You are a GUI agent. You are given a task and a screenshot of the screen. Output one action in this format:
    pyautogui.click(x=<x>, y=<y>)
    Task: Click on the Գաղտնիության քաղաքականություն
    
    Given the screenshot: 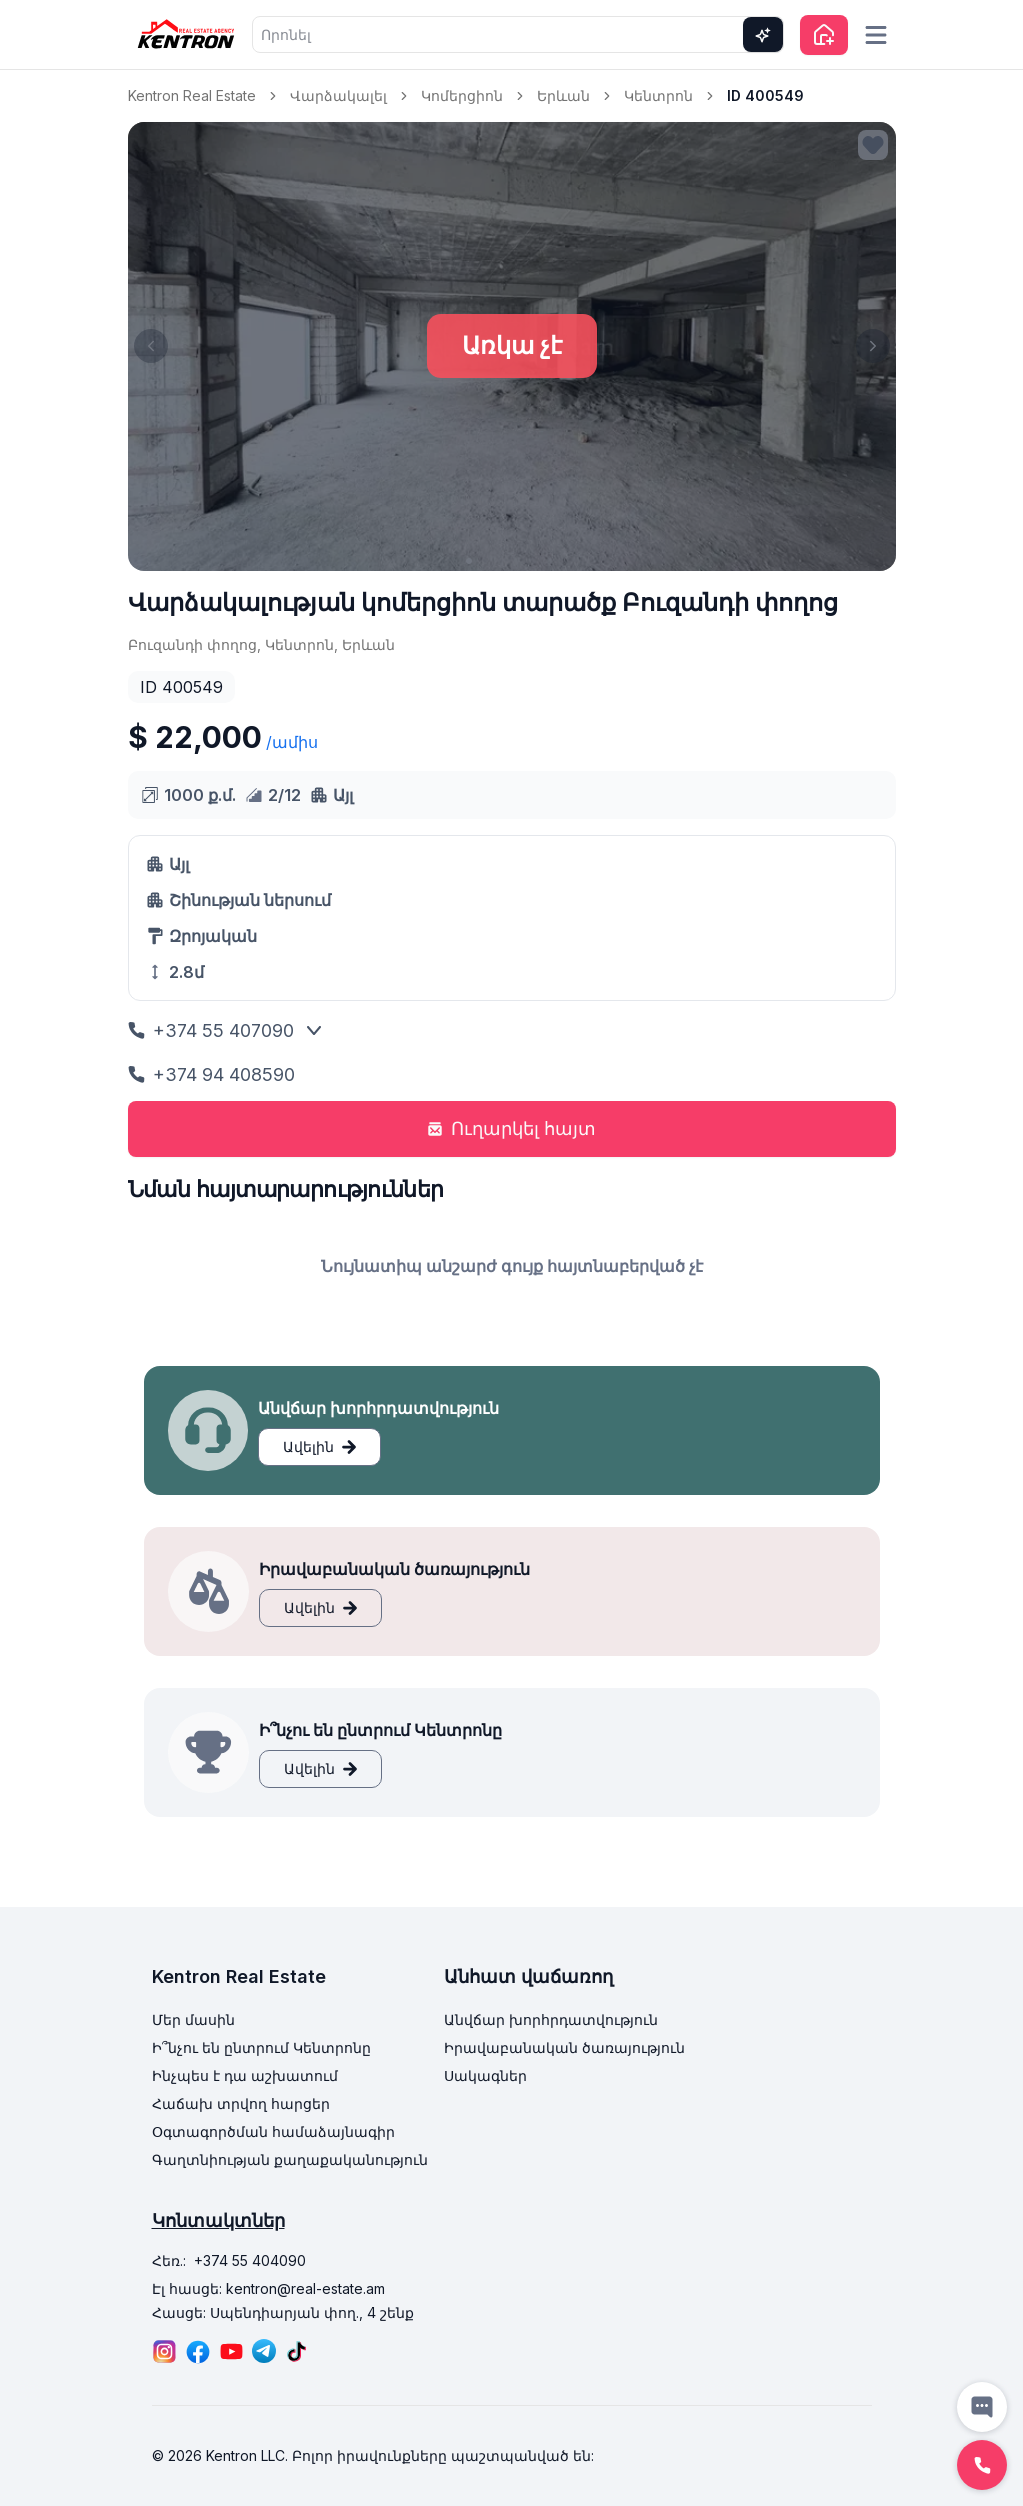 What is the action you would take?
    pyautogui.click(x=290, y=2159)
    